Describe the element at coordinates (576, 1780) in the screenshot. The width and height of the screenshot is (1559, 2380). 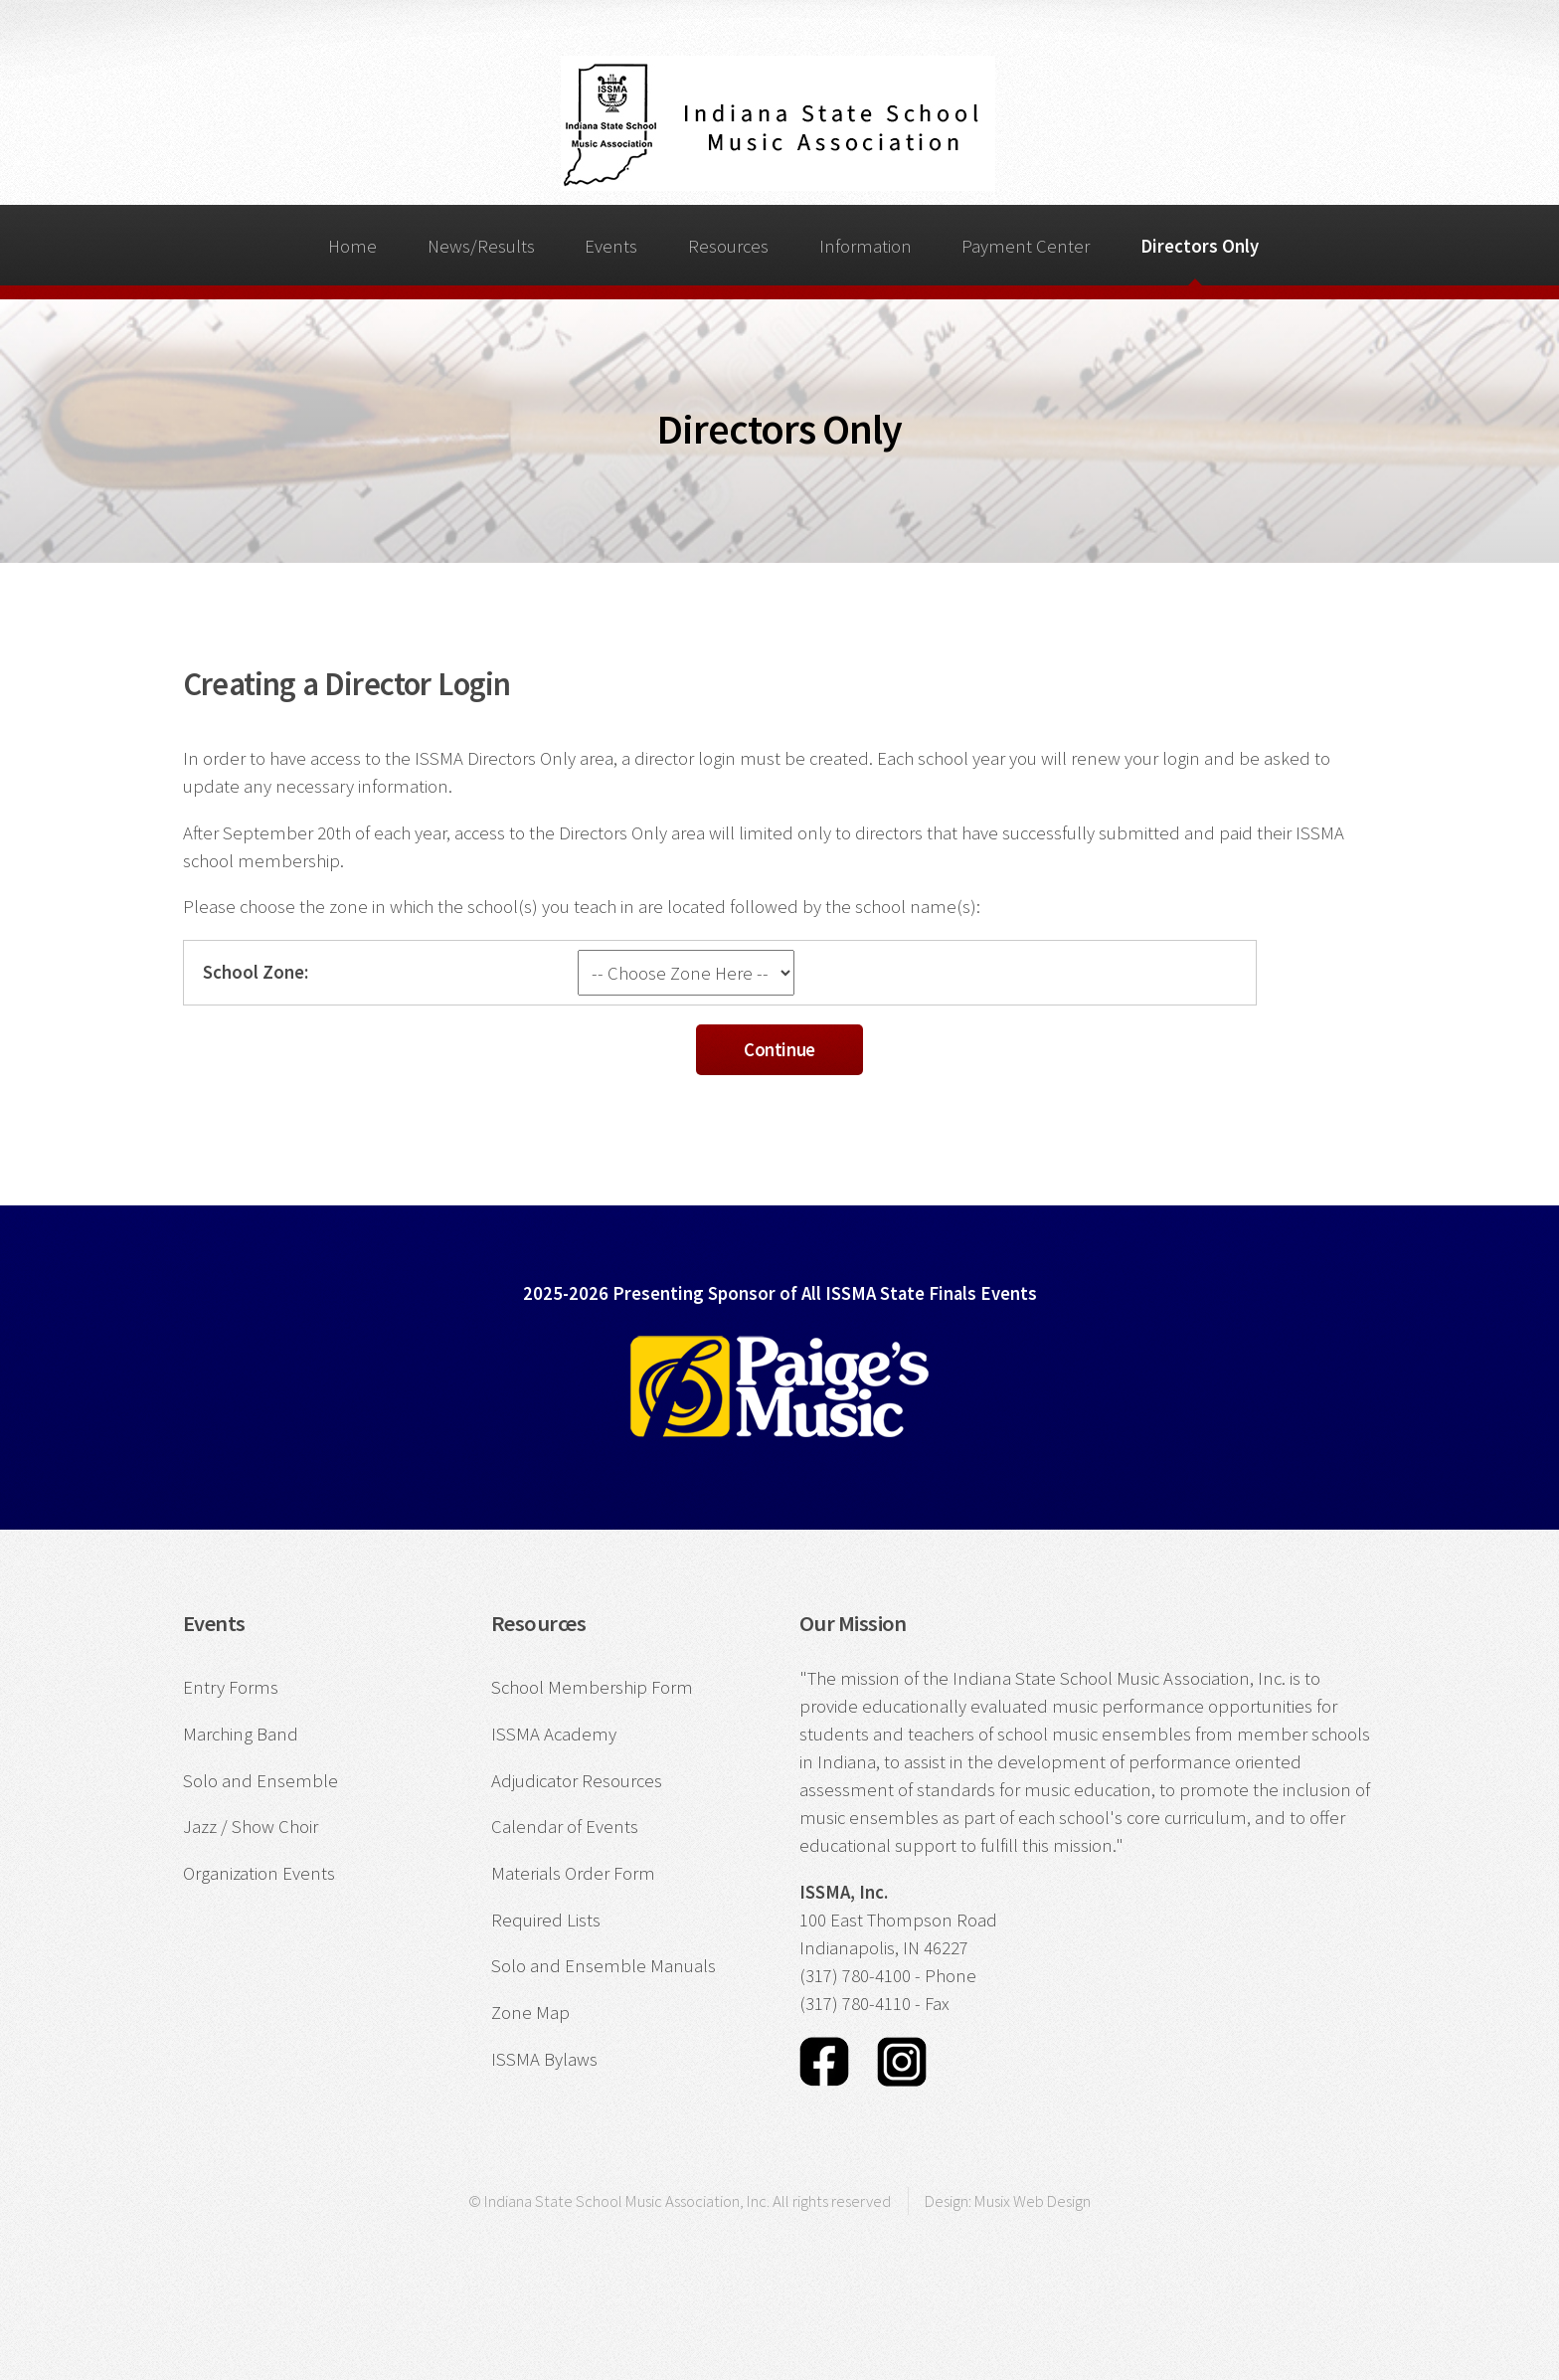
I see `Adjudicator Resources` at that location.